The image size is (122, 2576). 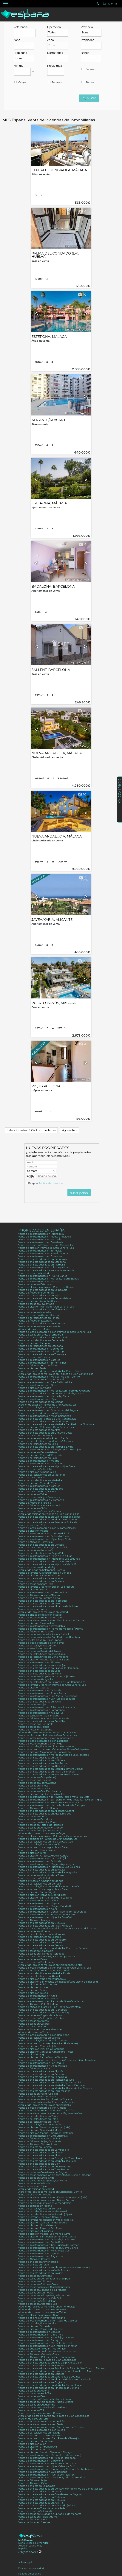 I want to click on Venta de chalets adosados en Villamartín, so click(x=43, y=1413).